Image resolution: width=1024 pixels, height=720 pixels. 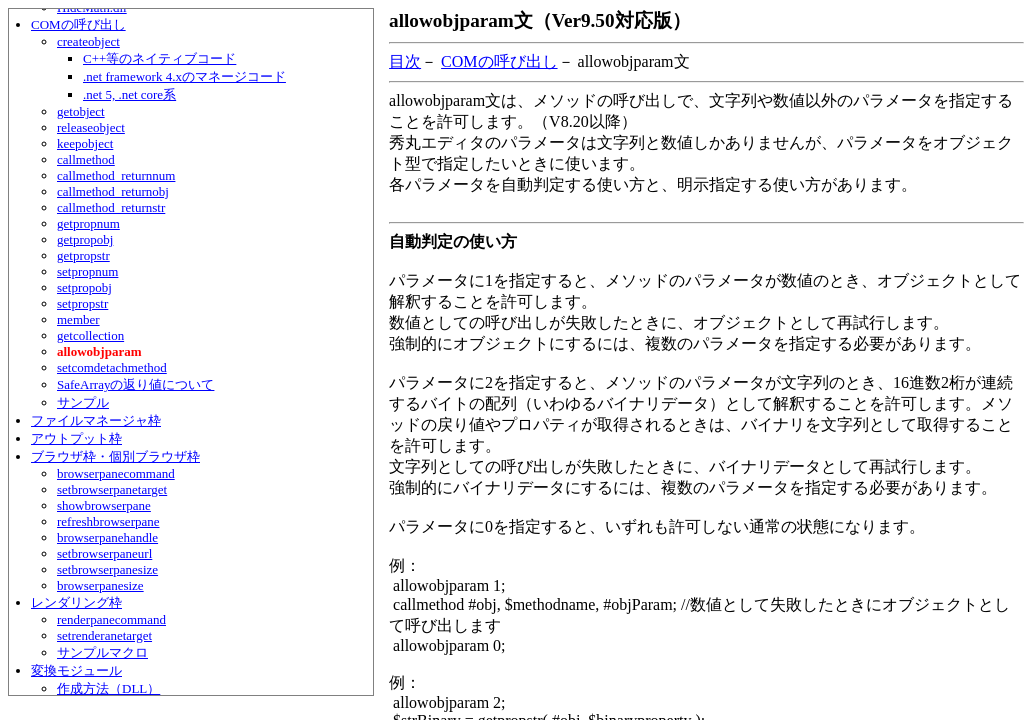 I want to click on サンプルマクロ, so click(x=102, y=652).